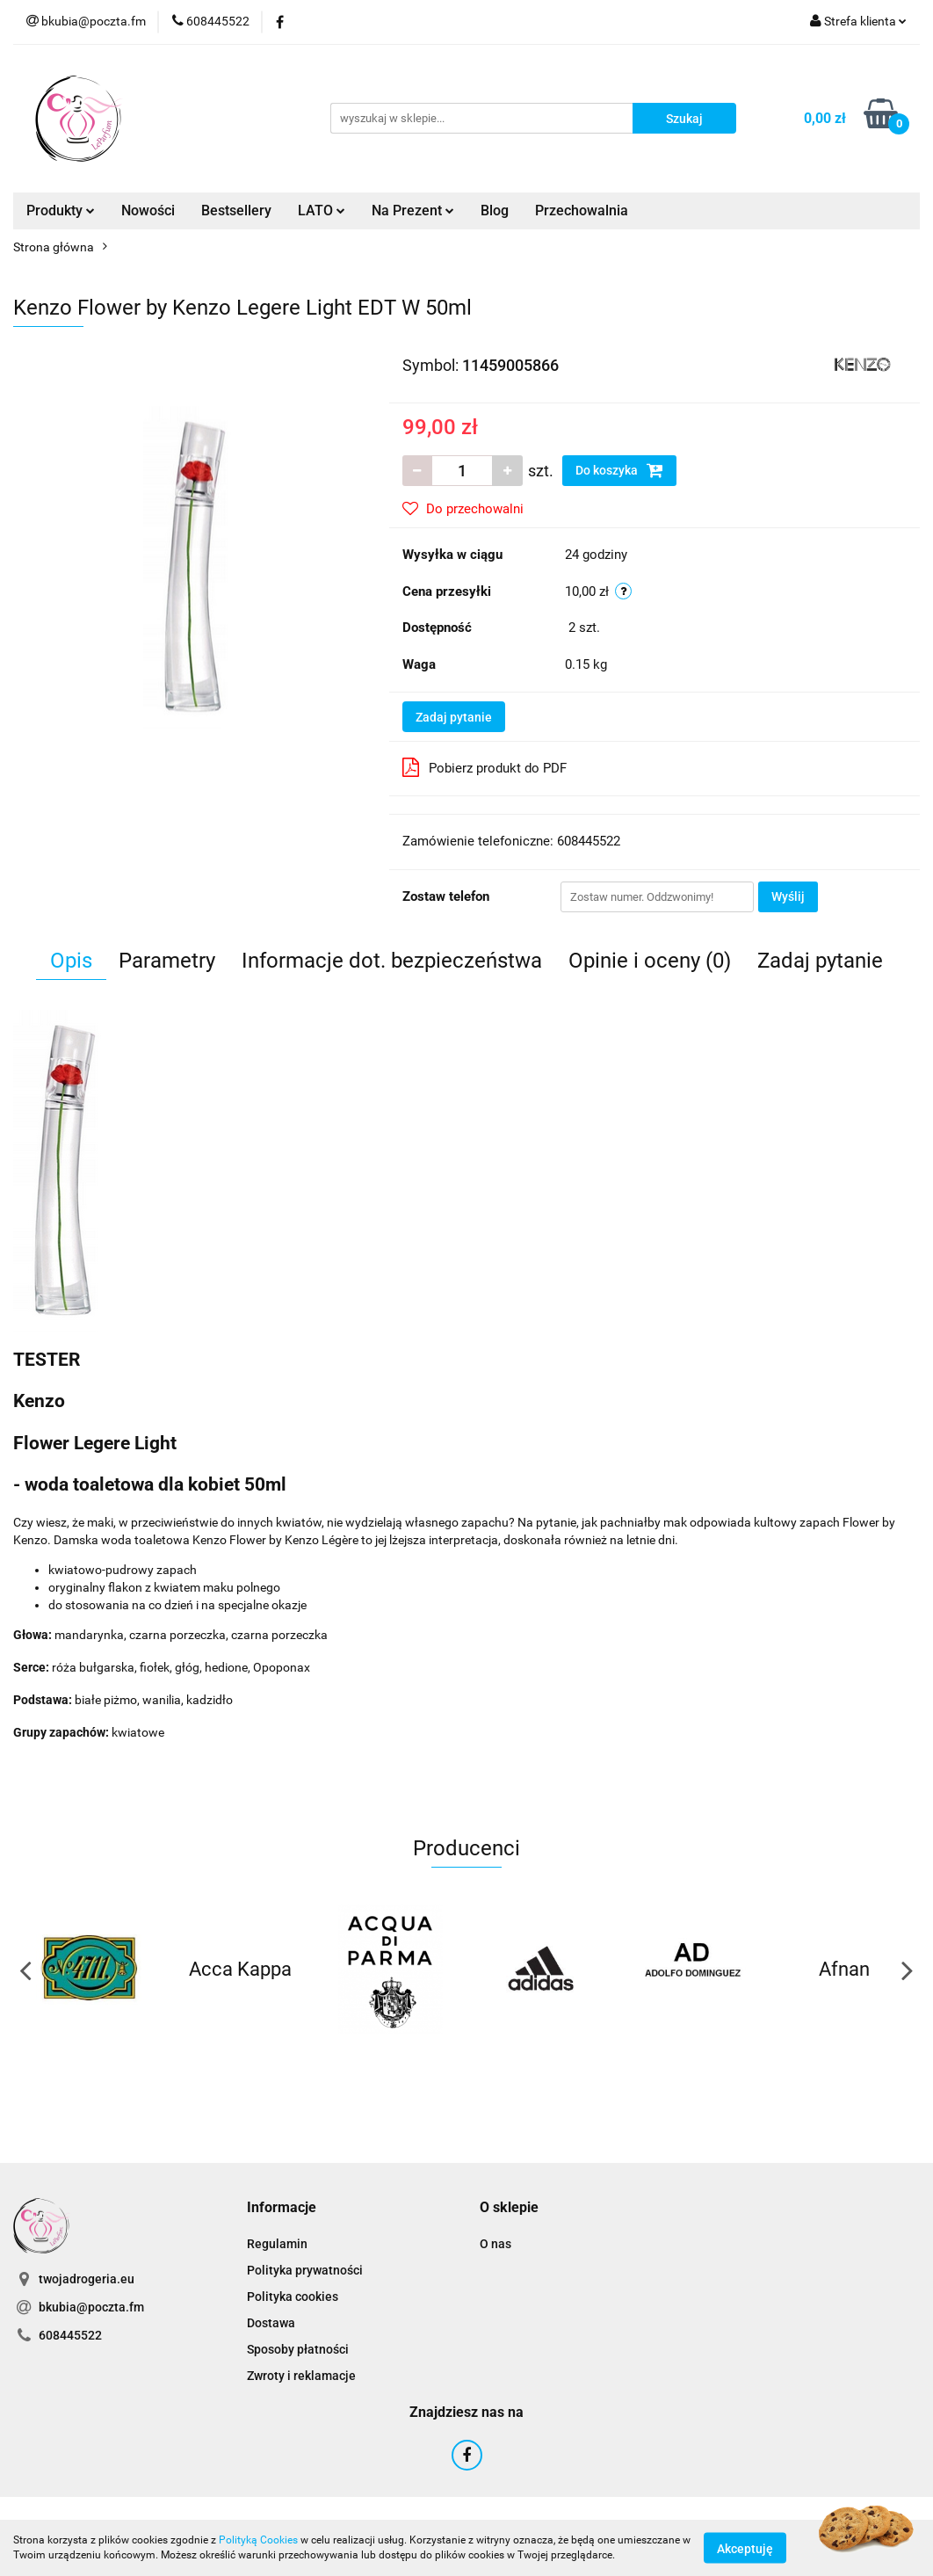 The height and width of the screenshot is (2576, 933). What do you see at coordinates (745, 2548) in the screenshot?
I see `Akceptuję` at bounding box center [745, 2548].